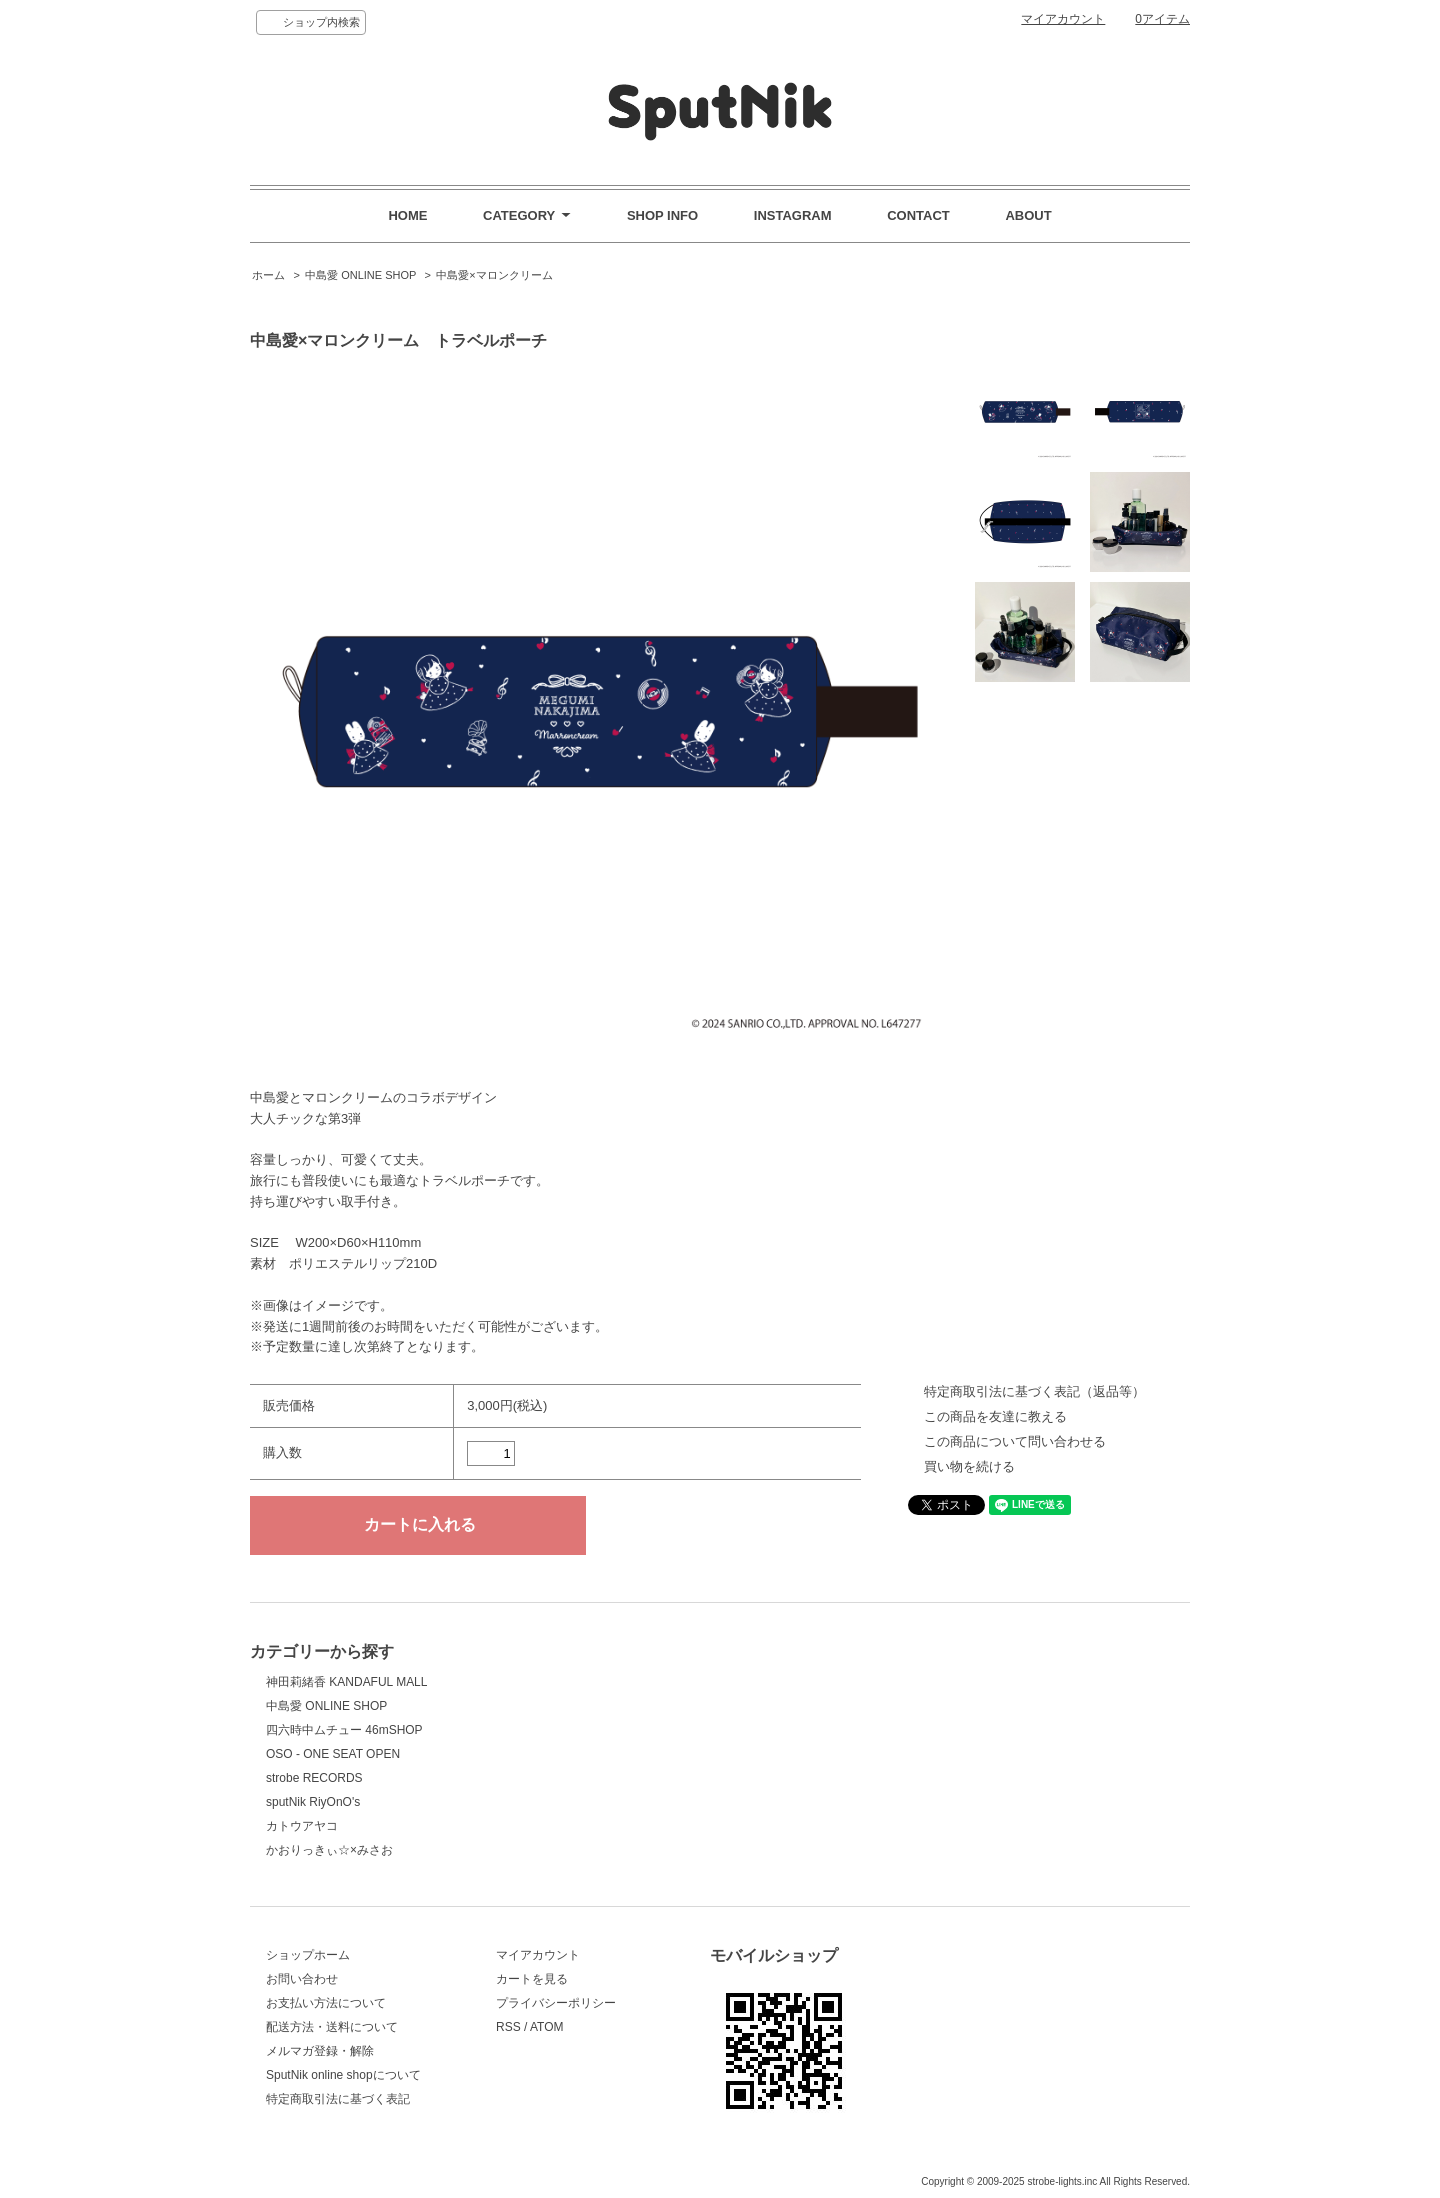 Image resolution: width=1440 pixels, height=2198 pixels. Describe the element at coordinates (556, 2003) in the screenshot. I see `プライバシーポリシー` at that location.